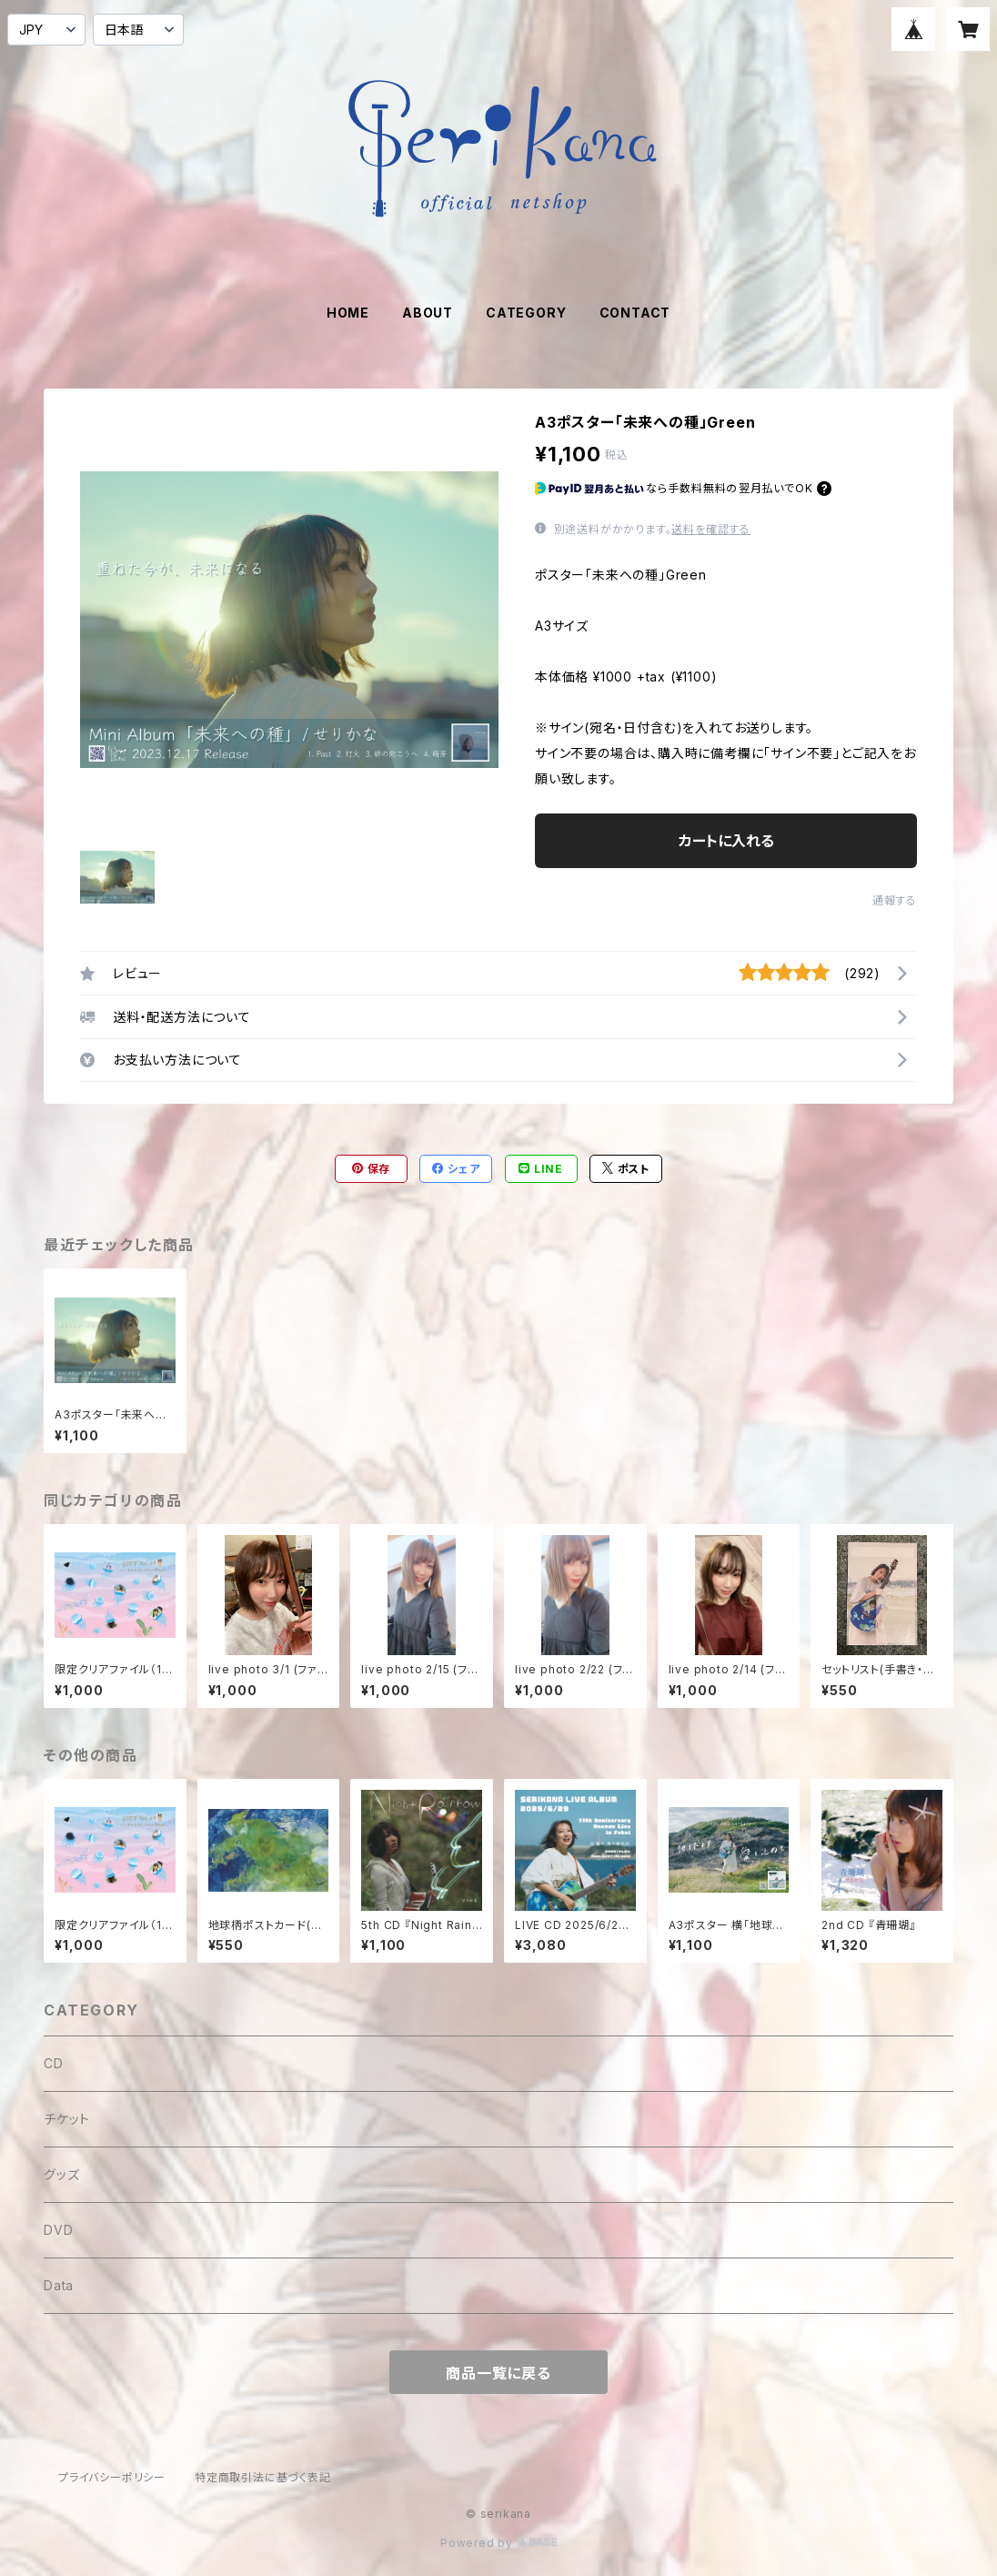 This screenshot has width=997, height=2576. What do you see at coordinates (58, 2230) in the screenshot?
I see `DVD` at bounding box center [58, 2230].